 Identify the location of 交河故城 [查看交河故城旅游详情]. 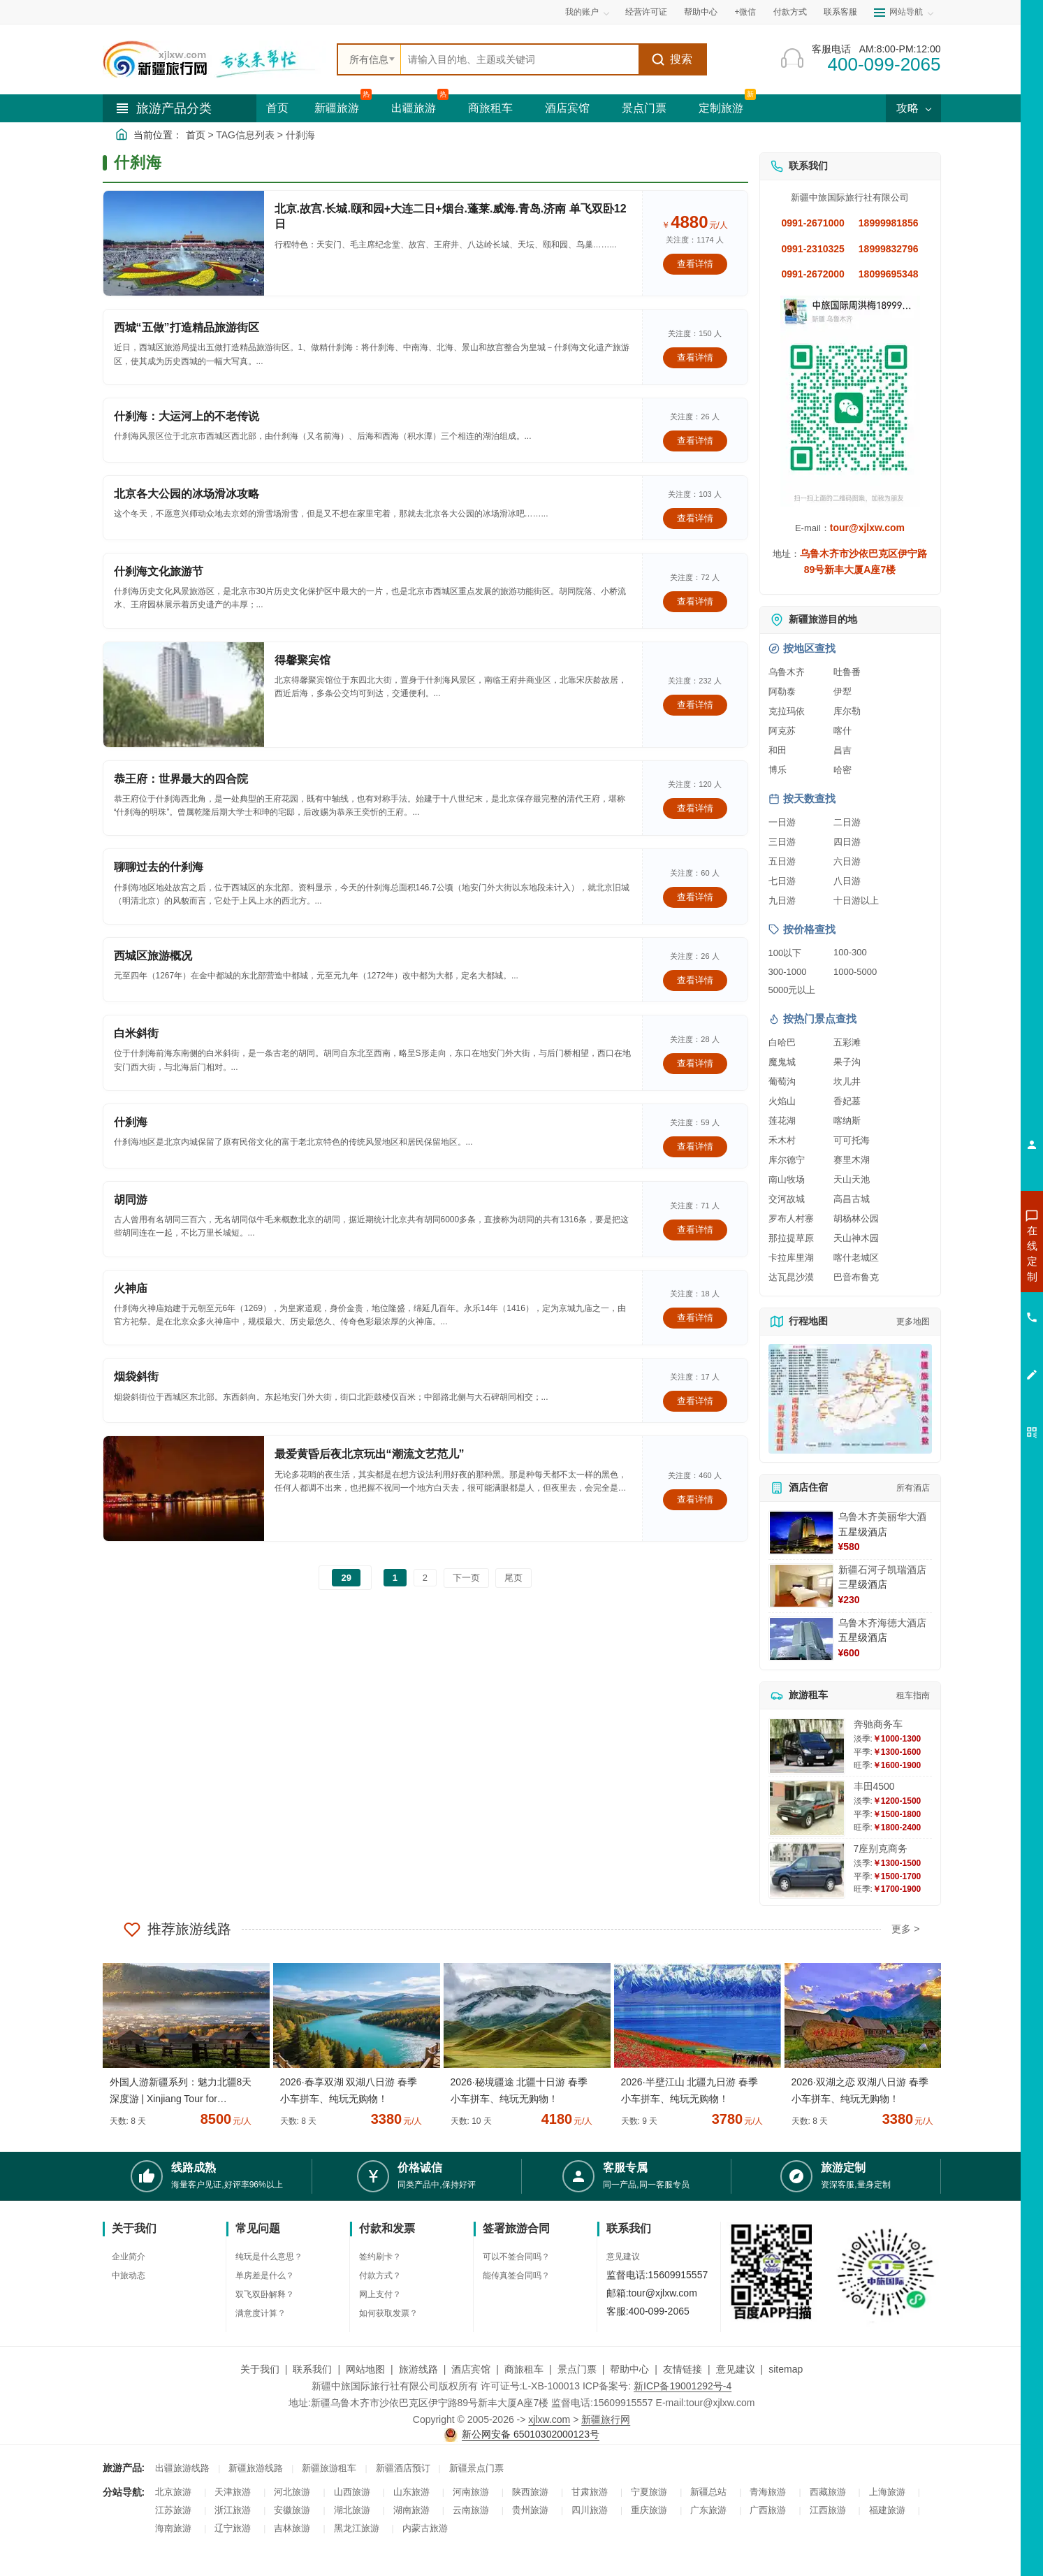
(786, 1199).